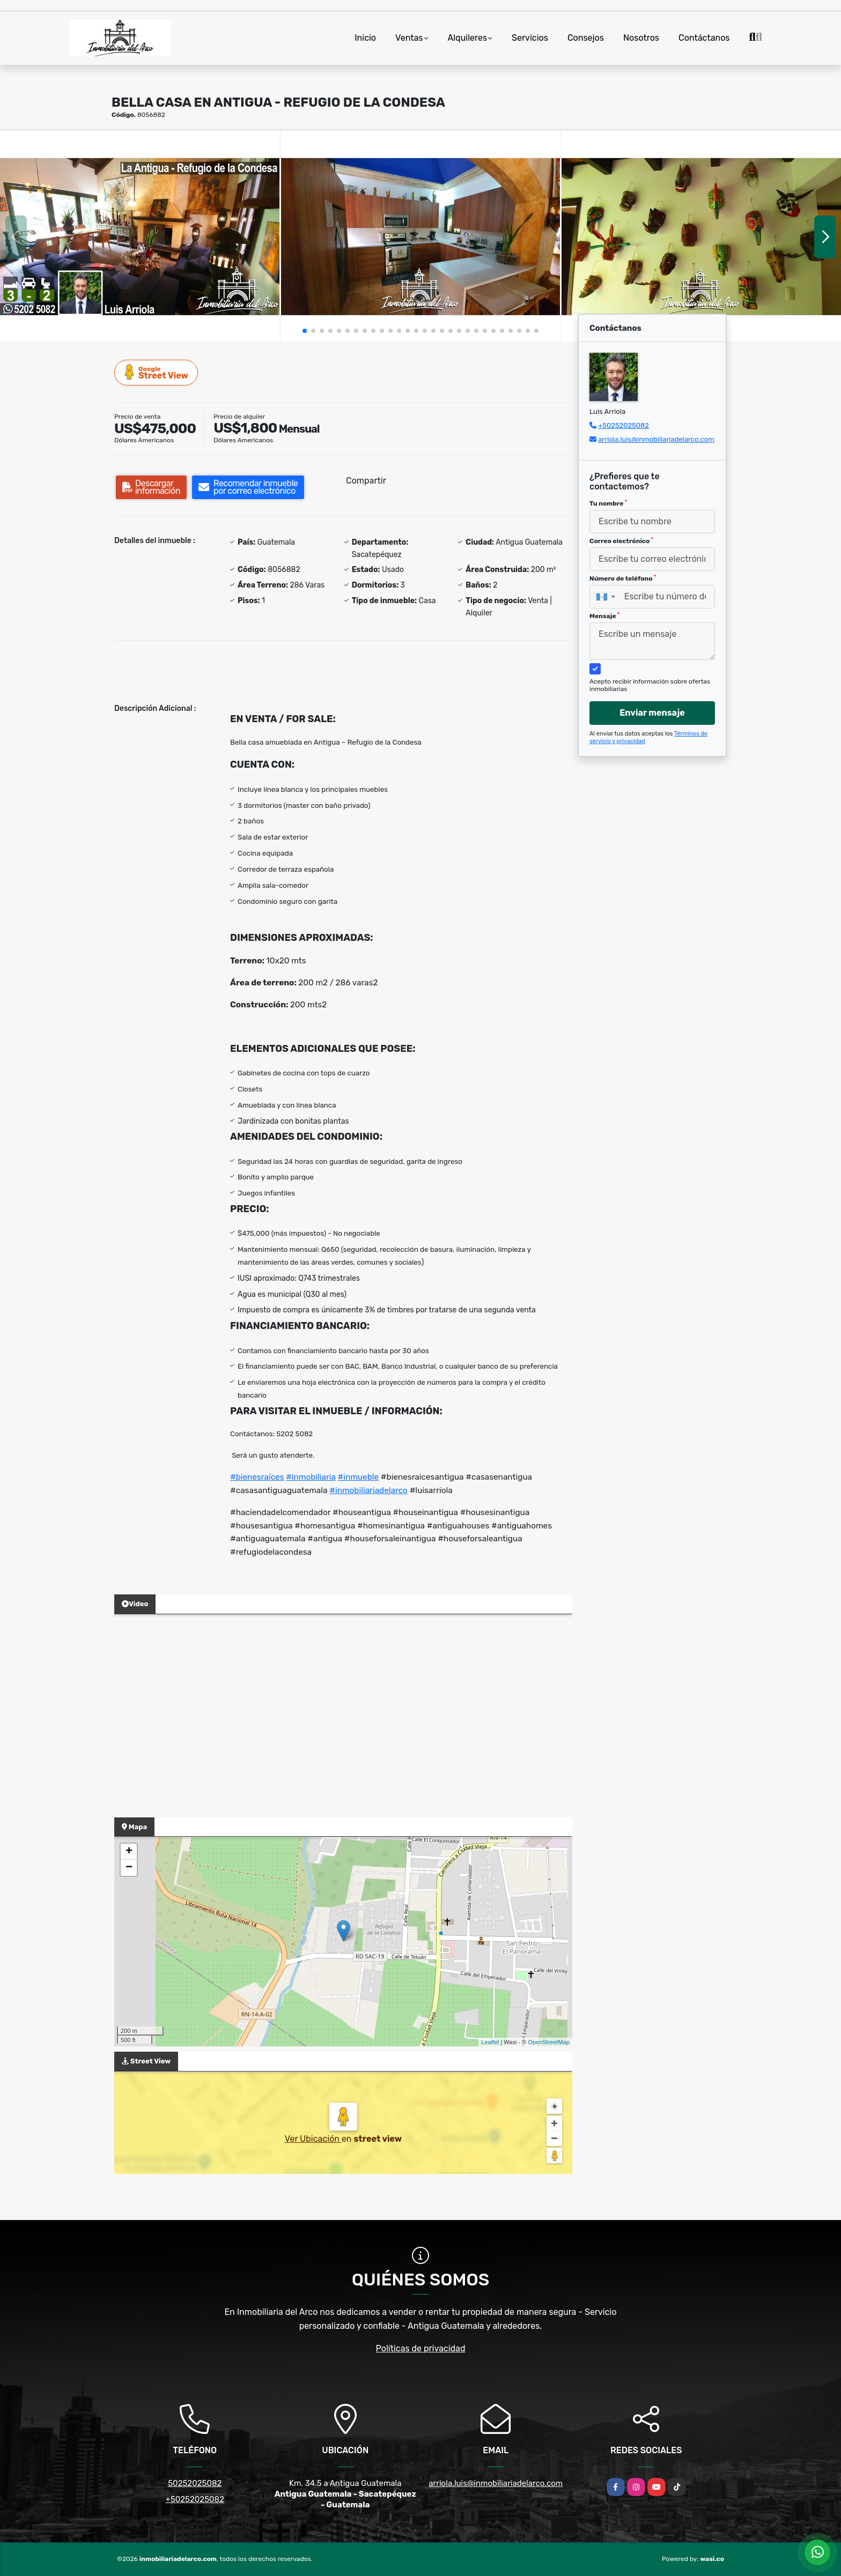 This screenshot has height=2576, width=841. What do you see at coordinates (468, 38) in the screenshot?
I see `Alquileres` at bounding box center [468, 38].